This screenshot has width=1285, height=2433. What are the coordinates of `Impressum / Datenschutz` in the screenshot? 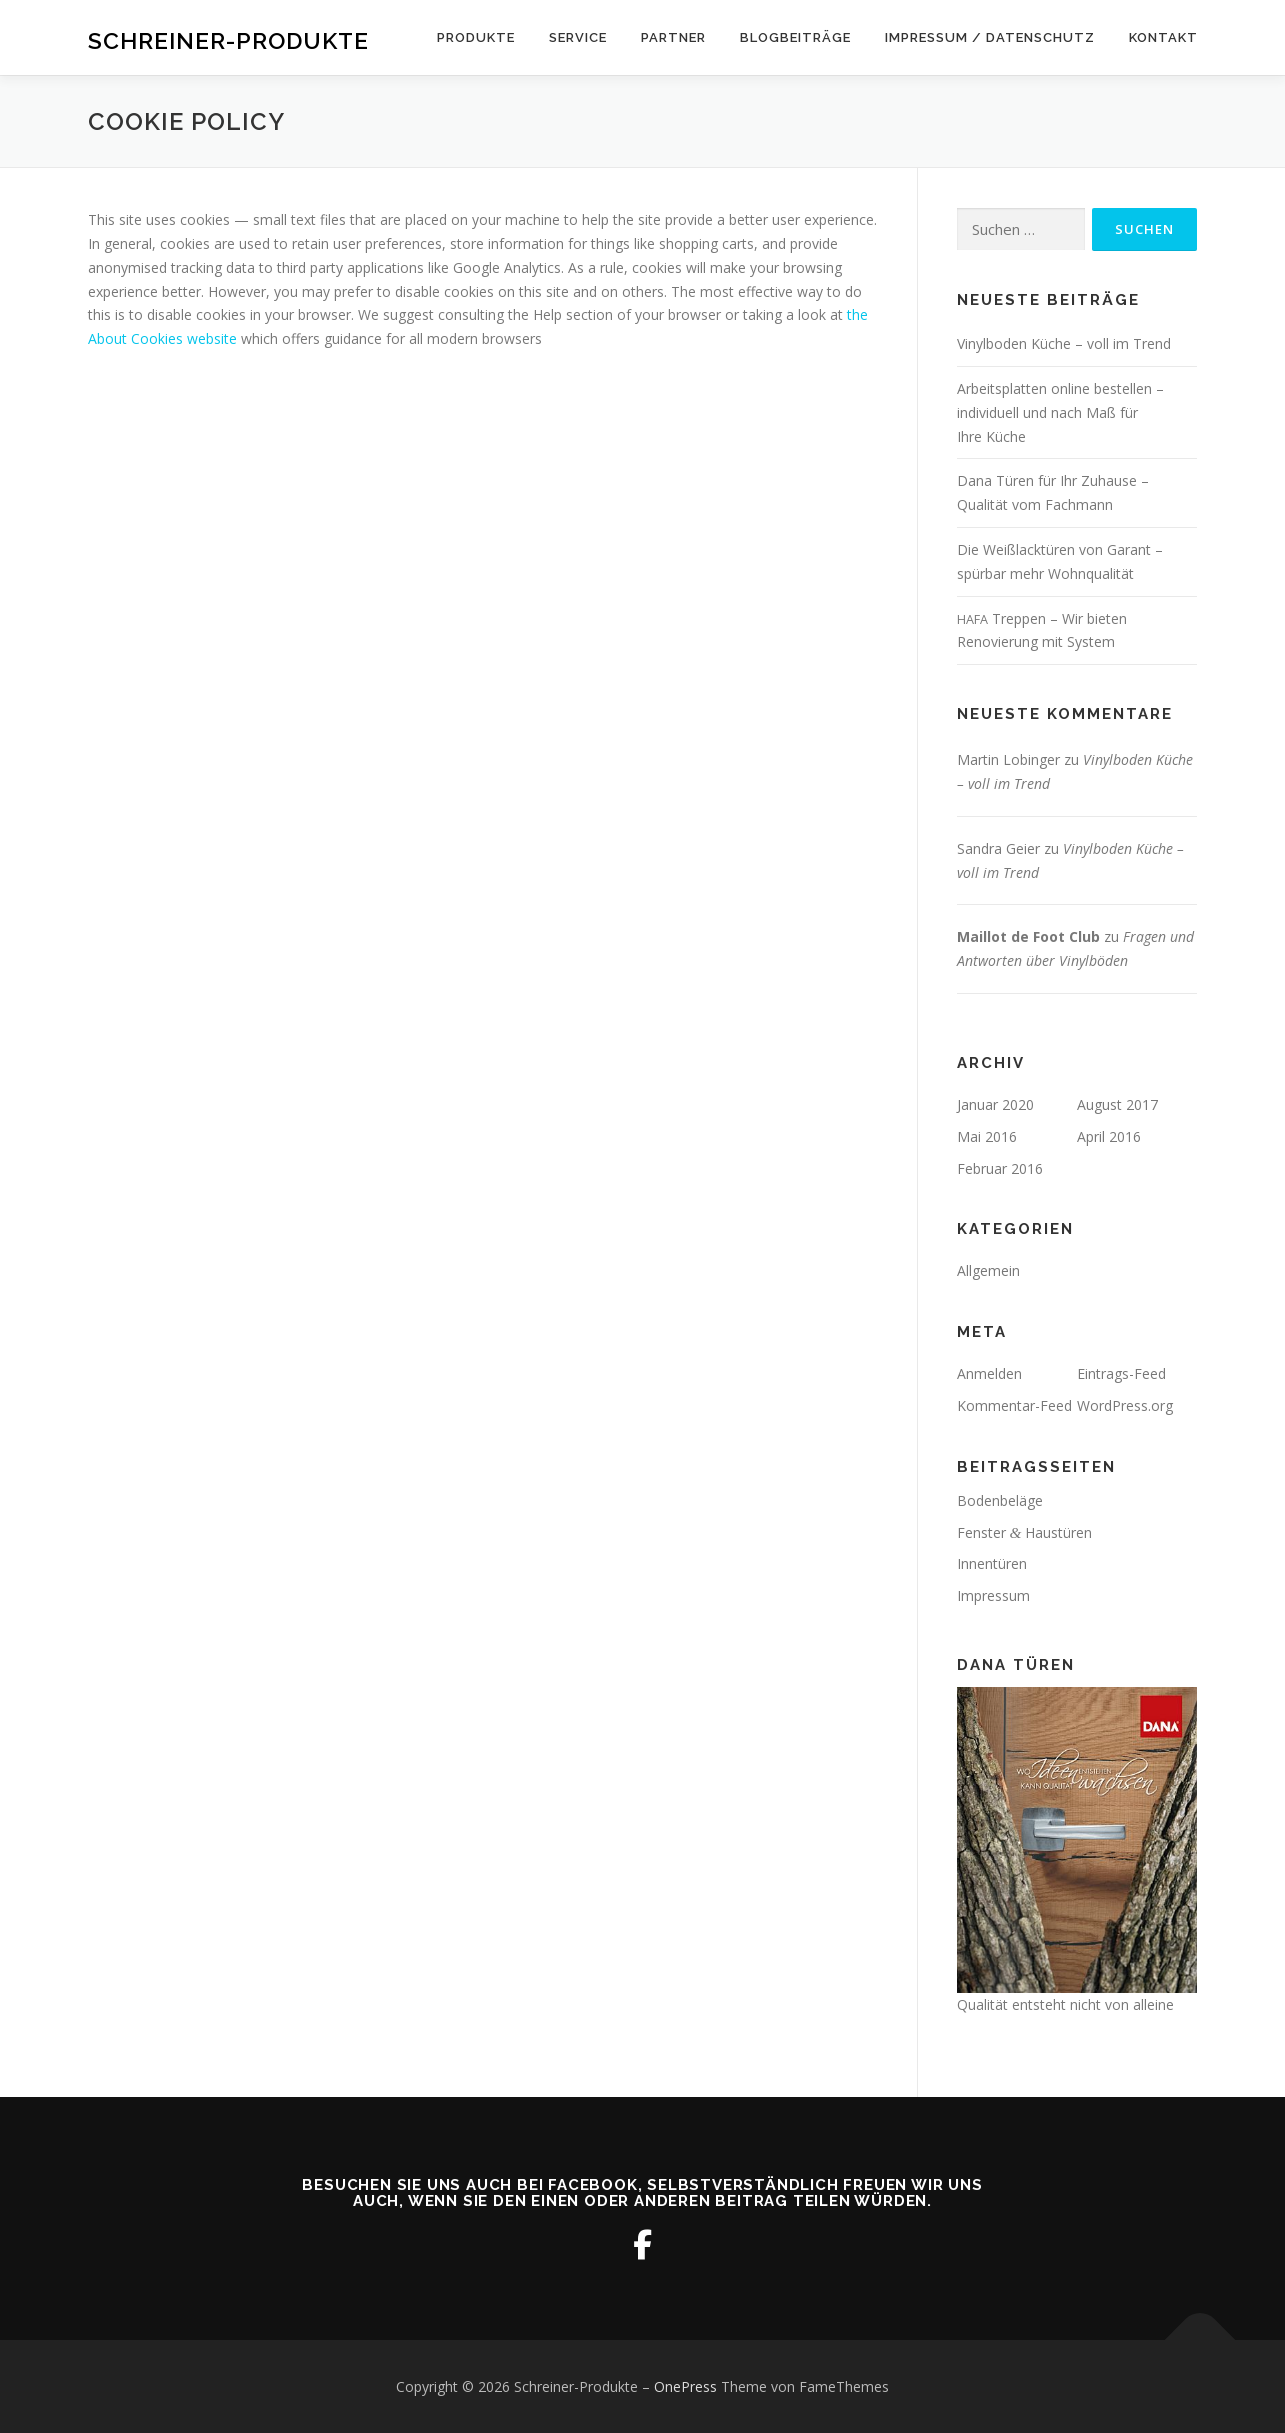 It's located at (990, 37).